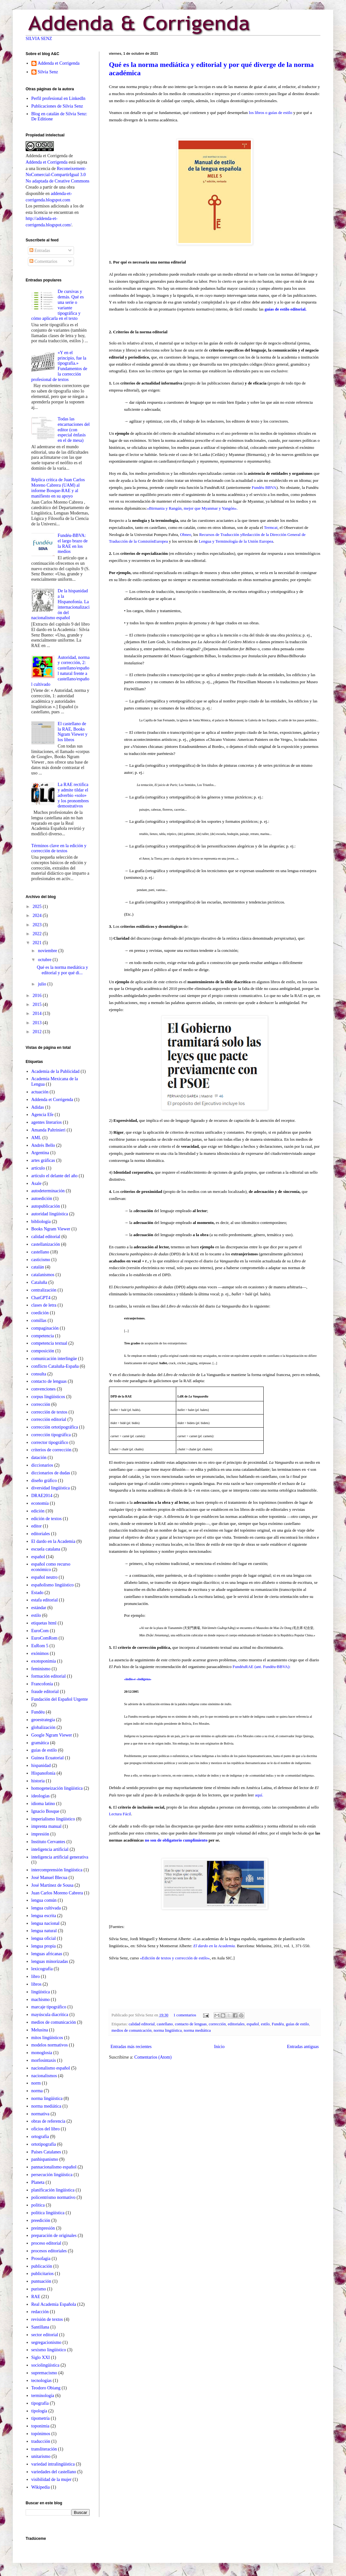 This screenshot has height=2576, width=346. I want to click on AML, so click(36, 1137).